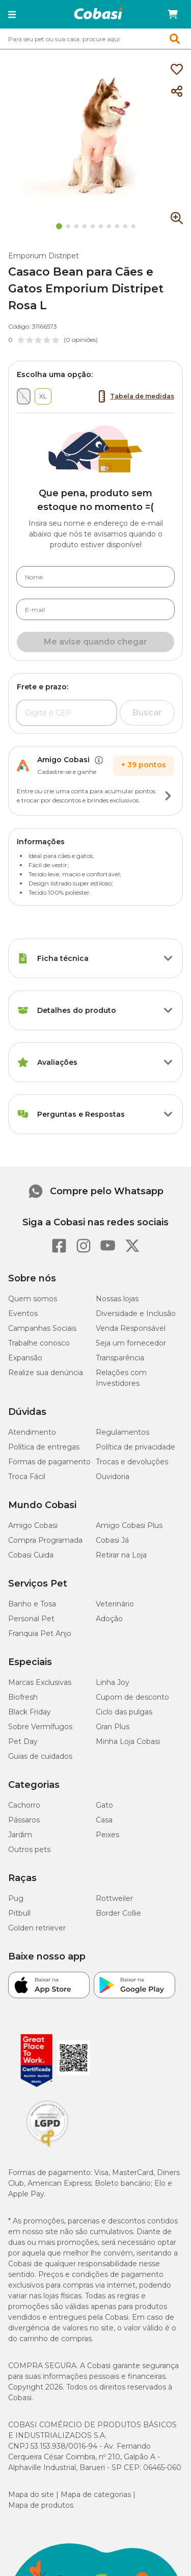 The width and height of the screenshot is (191, 2576). I want to click on Veterinário, so click(115, 1603).